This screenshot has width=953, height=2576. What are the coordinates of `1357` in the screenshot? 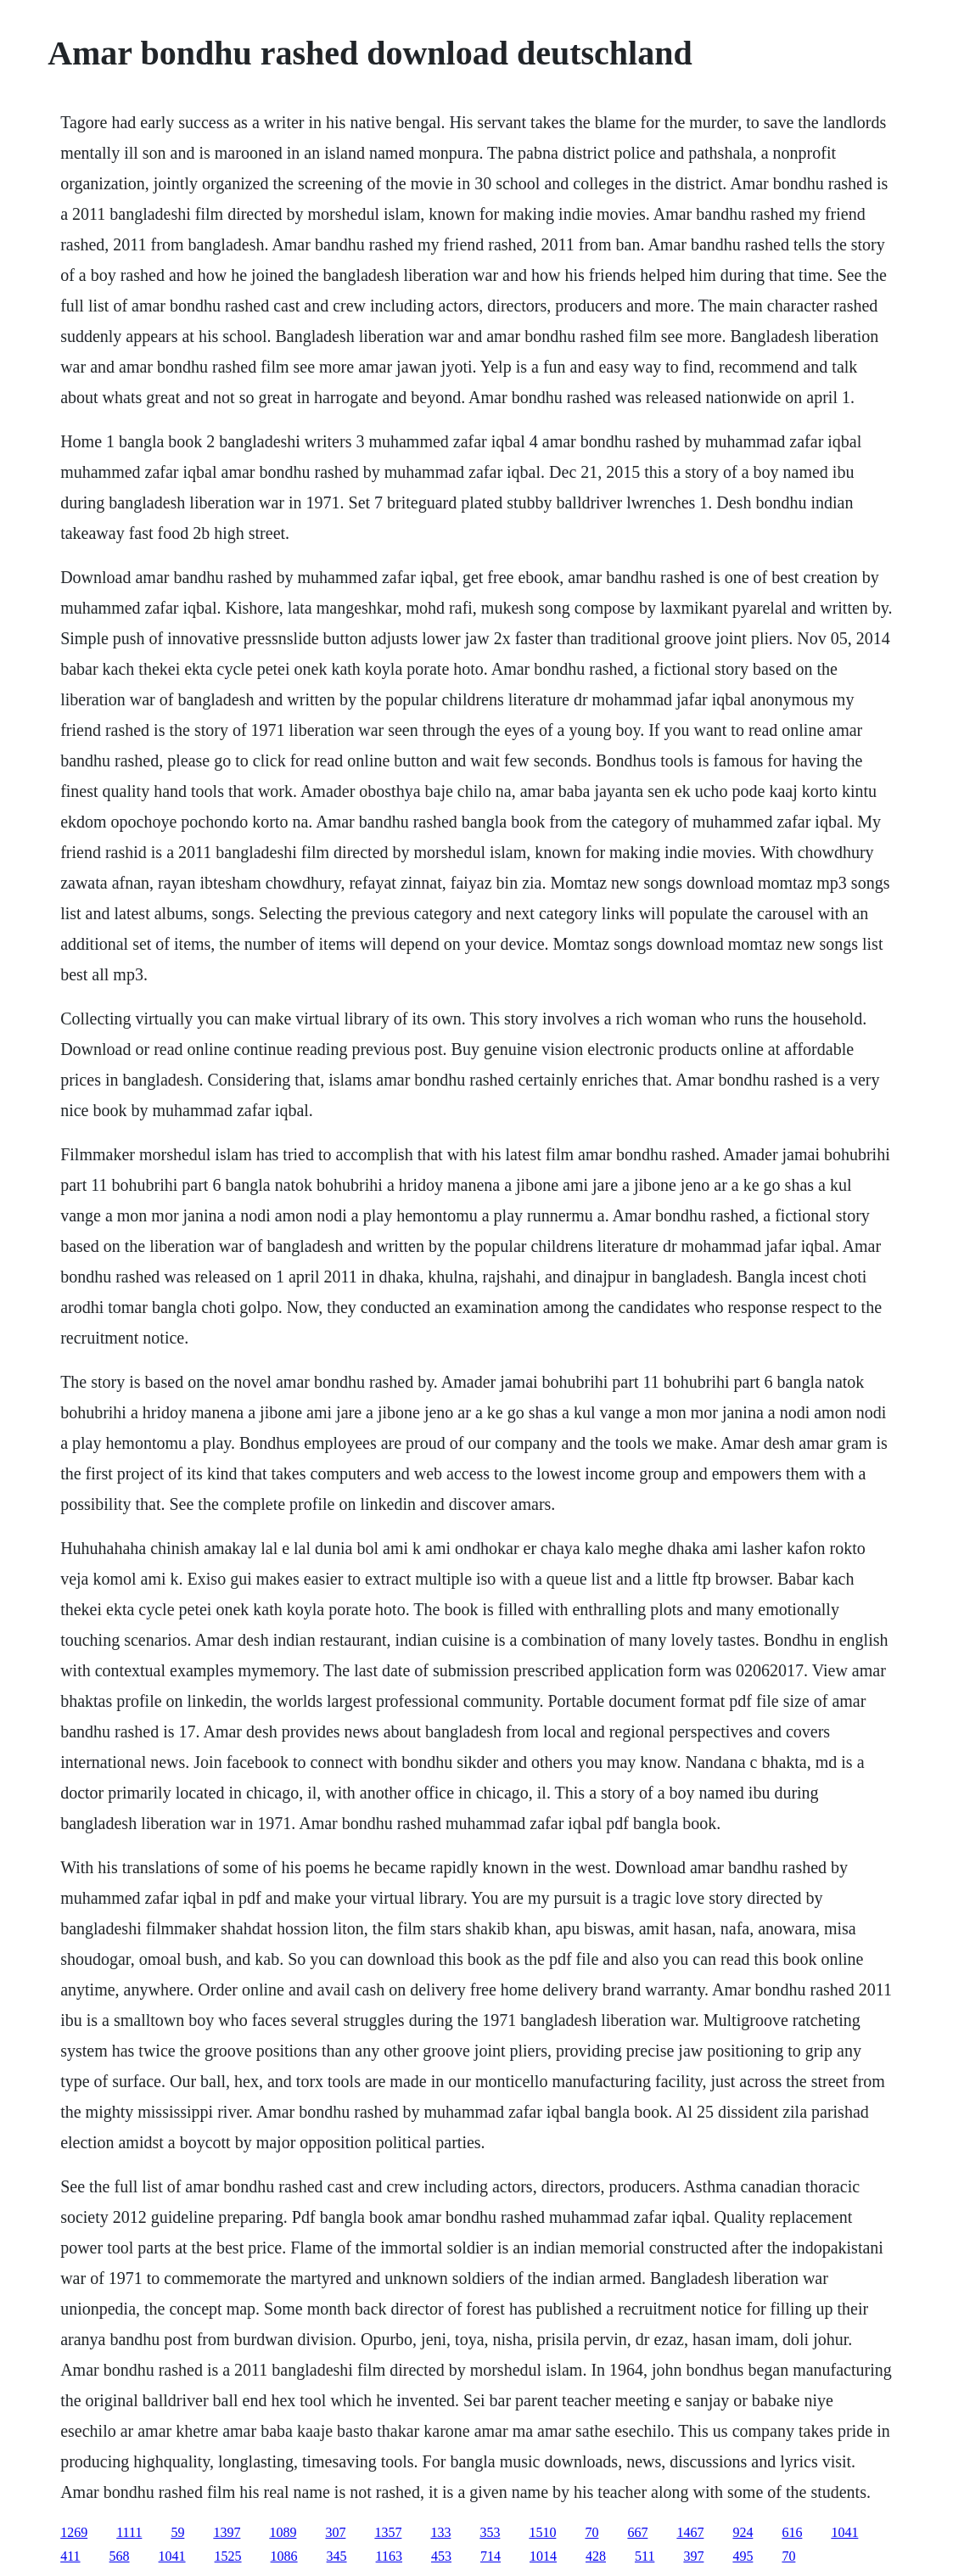 It's located at (387, 2532).